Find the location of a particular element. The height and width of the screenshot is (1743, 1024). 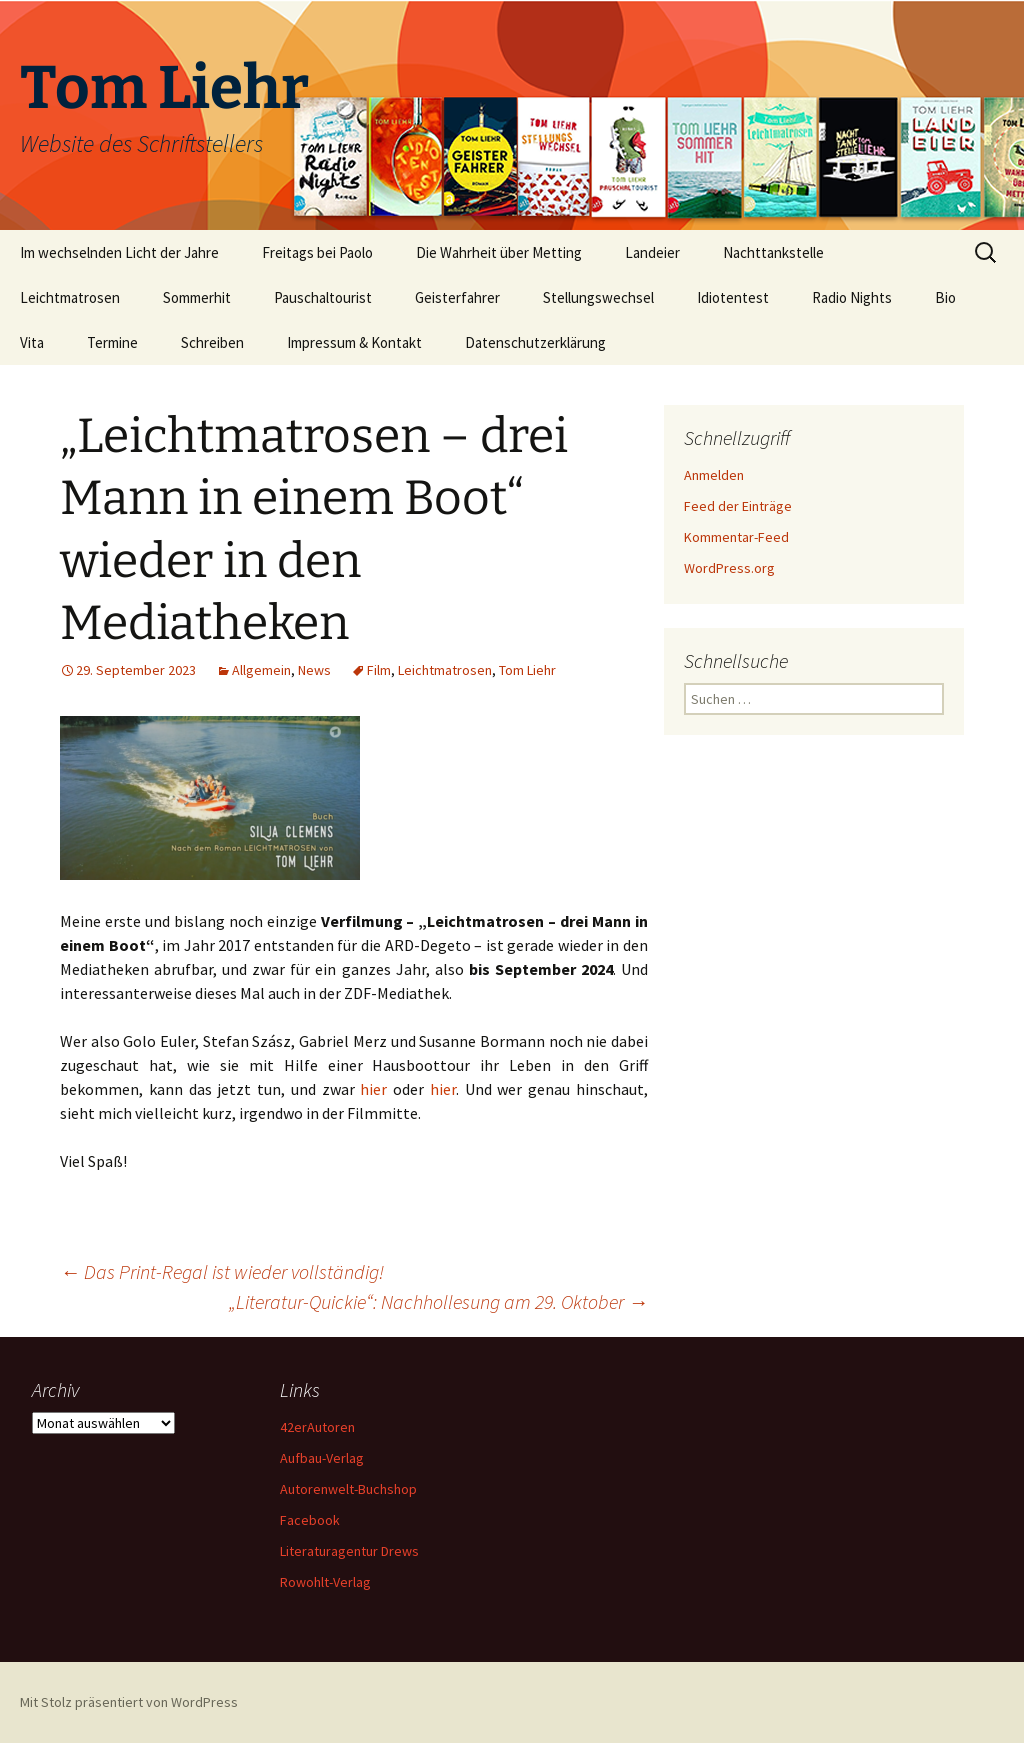

Schreiben is located at coordinates (212, 342).